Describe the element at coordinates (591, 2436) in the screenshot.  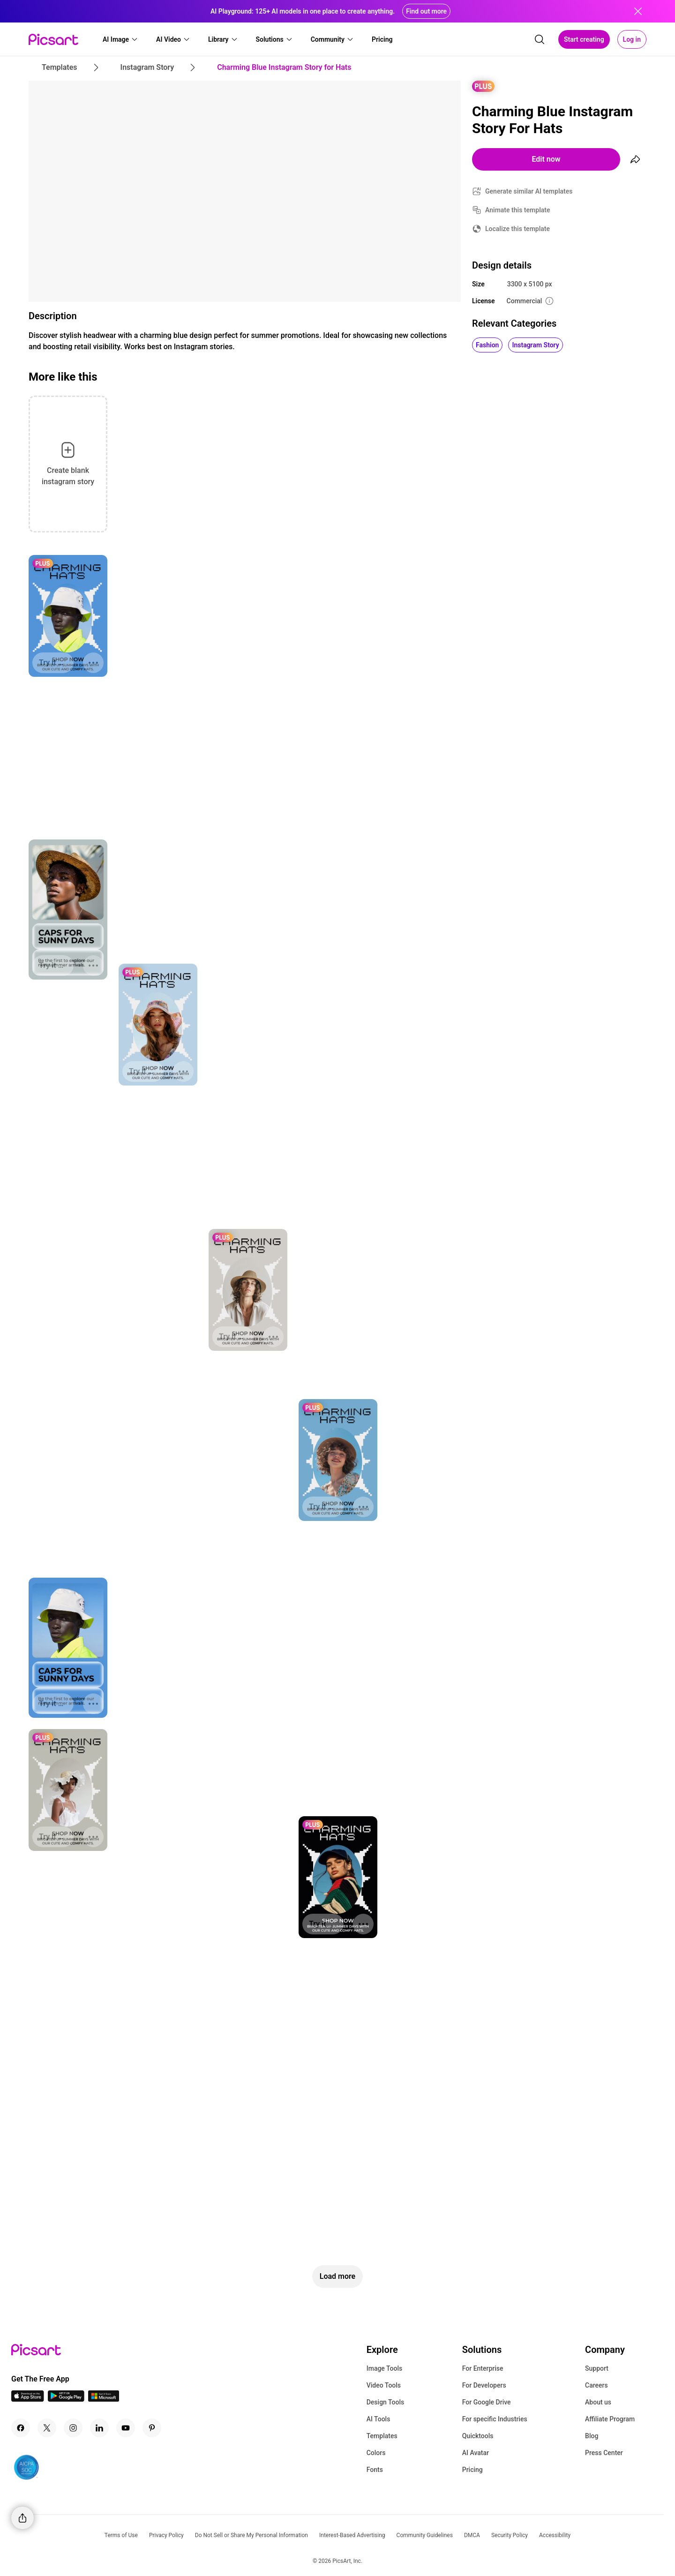
I see `Blog` at that location.